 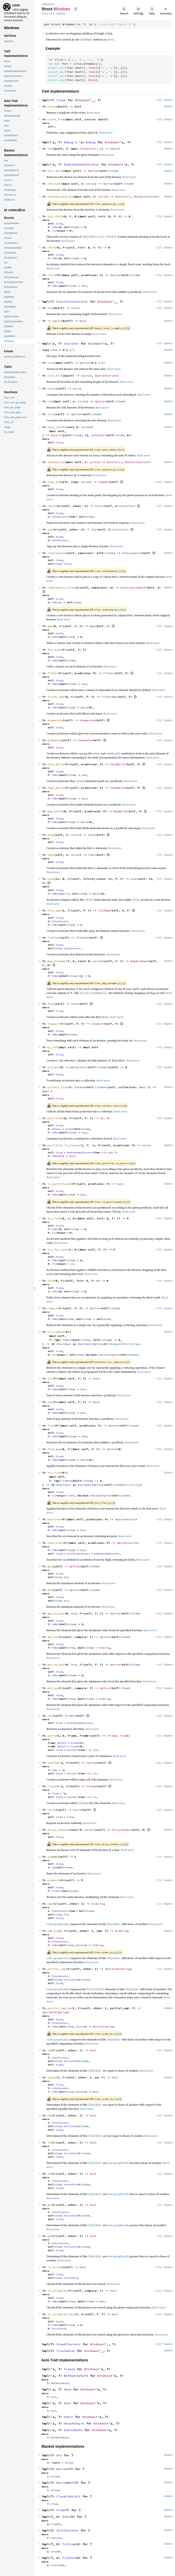 What do you see at coordinates (57, 1087) in the screenshot?
I see `collect_into` at bounding box center [57, 1087].